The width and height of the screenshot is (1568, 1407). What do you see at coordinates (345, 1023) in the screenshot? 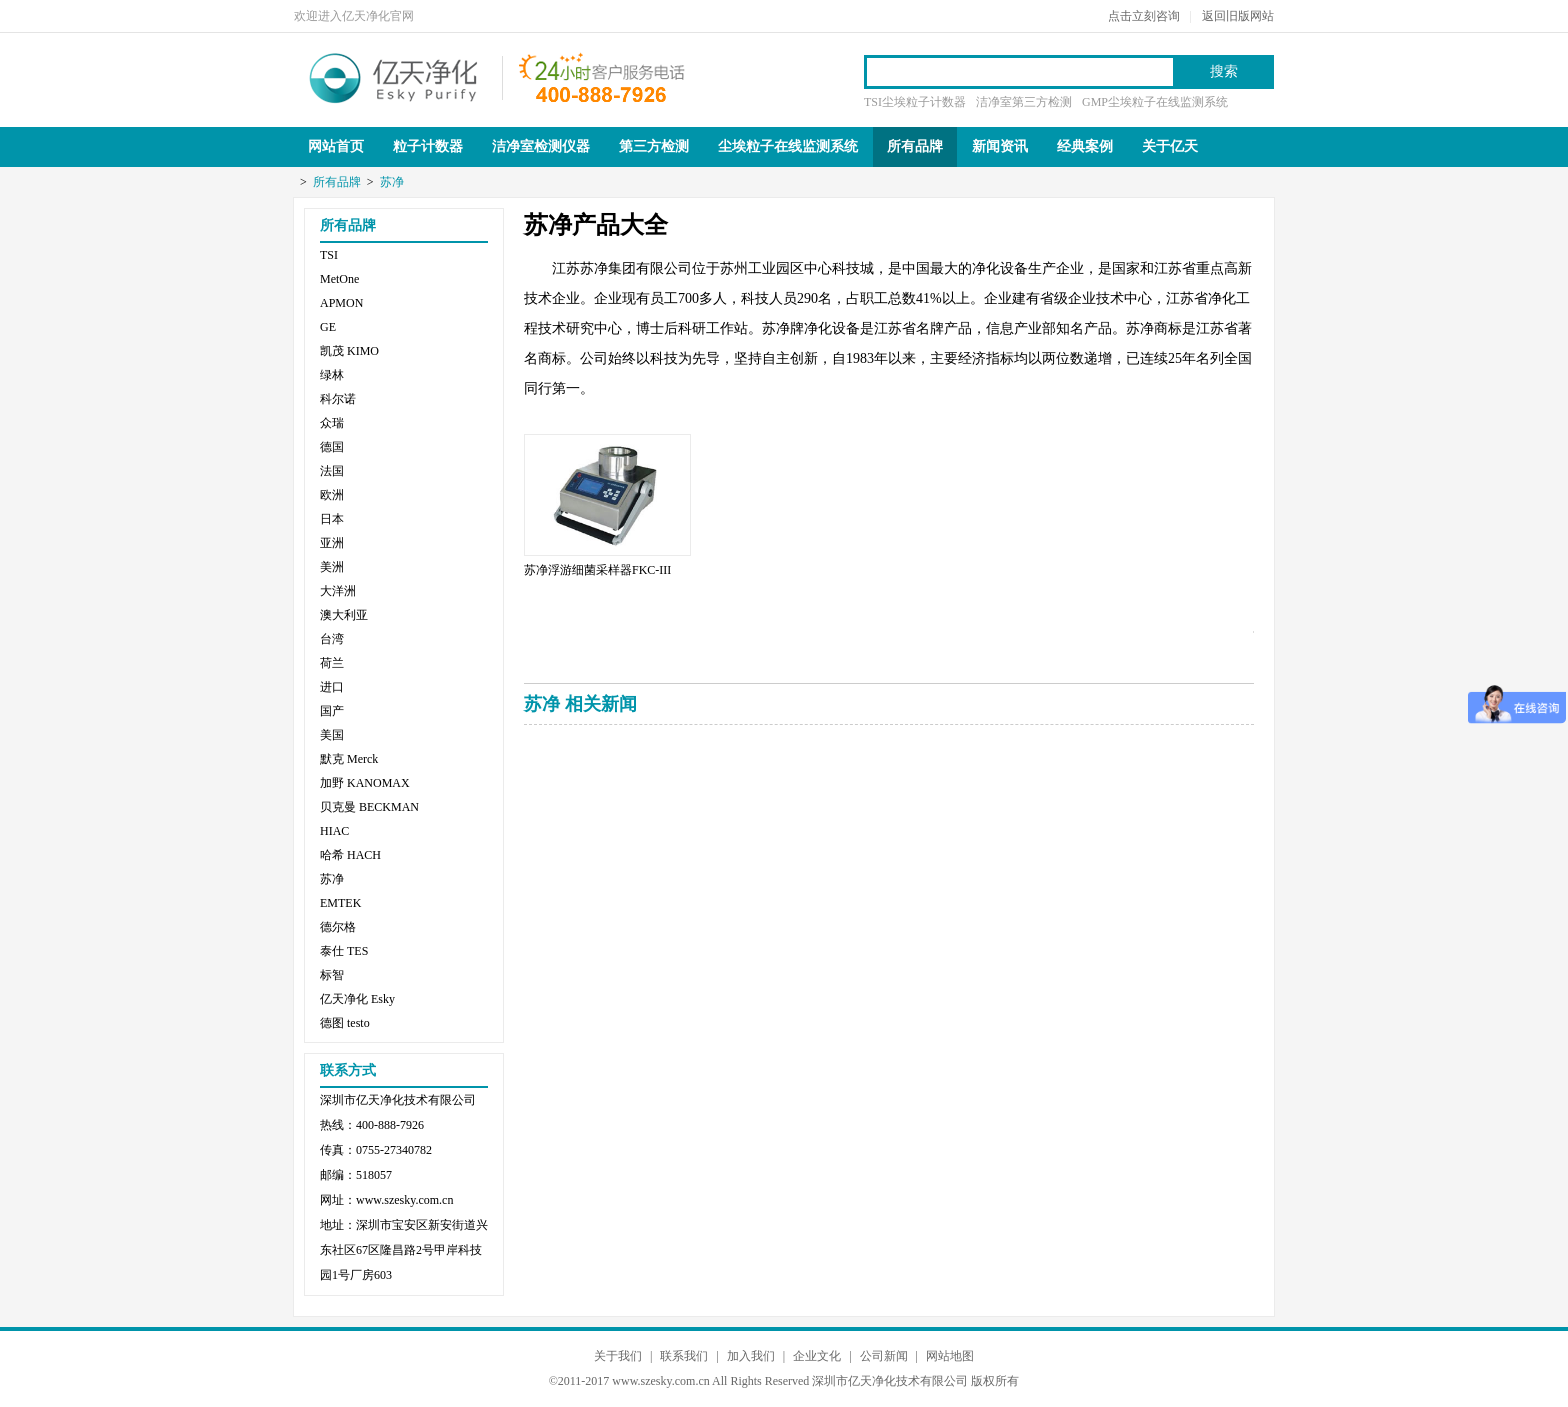
I see `德图 testo` at bounding box center [345, 1023].